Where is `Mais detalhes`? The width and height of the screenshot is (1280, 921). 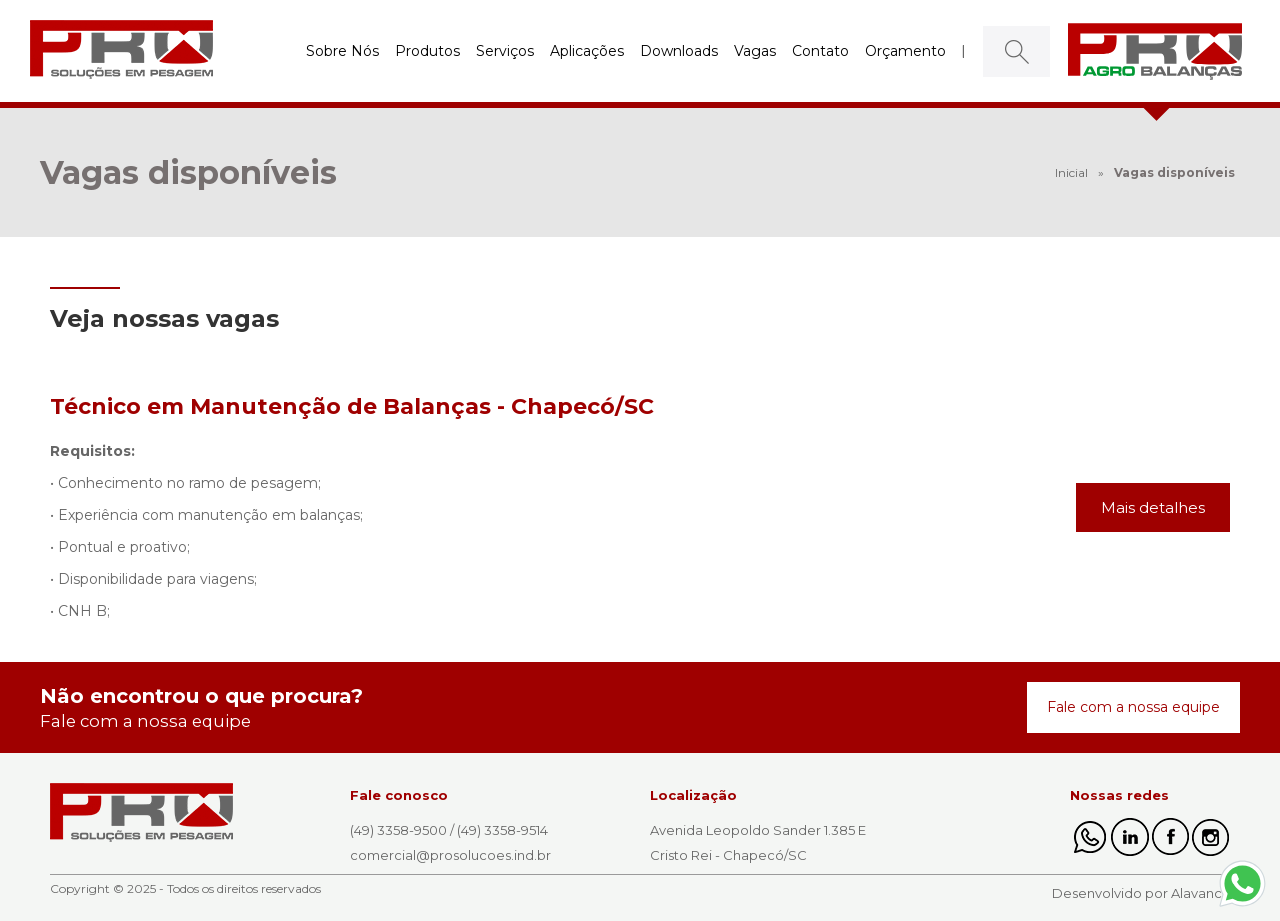
Mais detalhes is located at coordinates (1153, 507).